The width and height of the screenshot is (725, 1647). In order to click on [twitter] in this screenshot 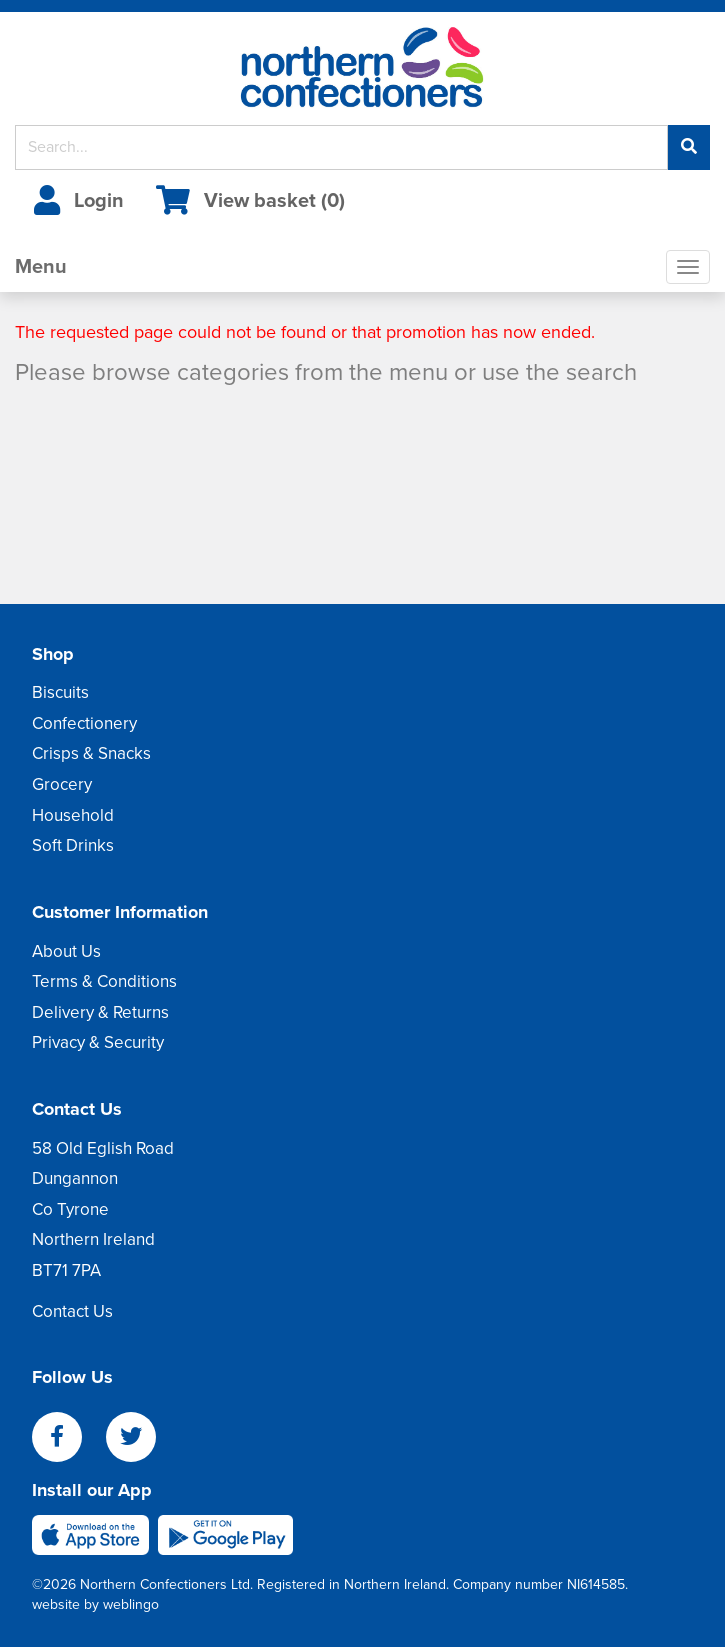, I will do `click(141, 1438)`.